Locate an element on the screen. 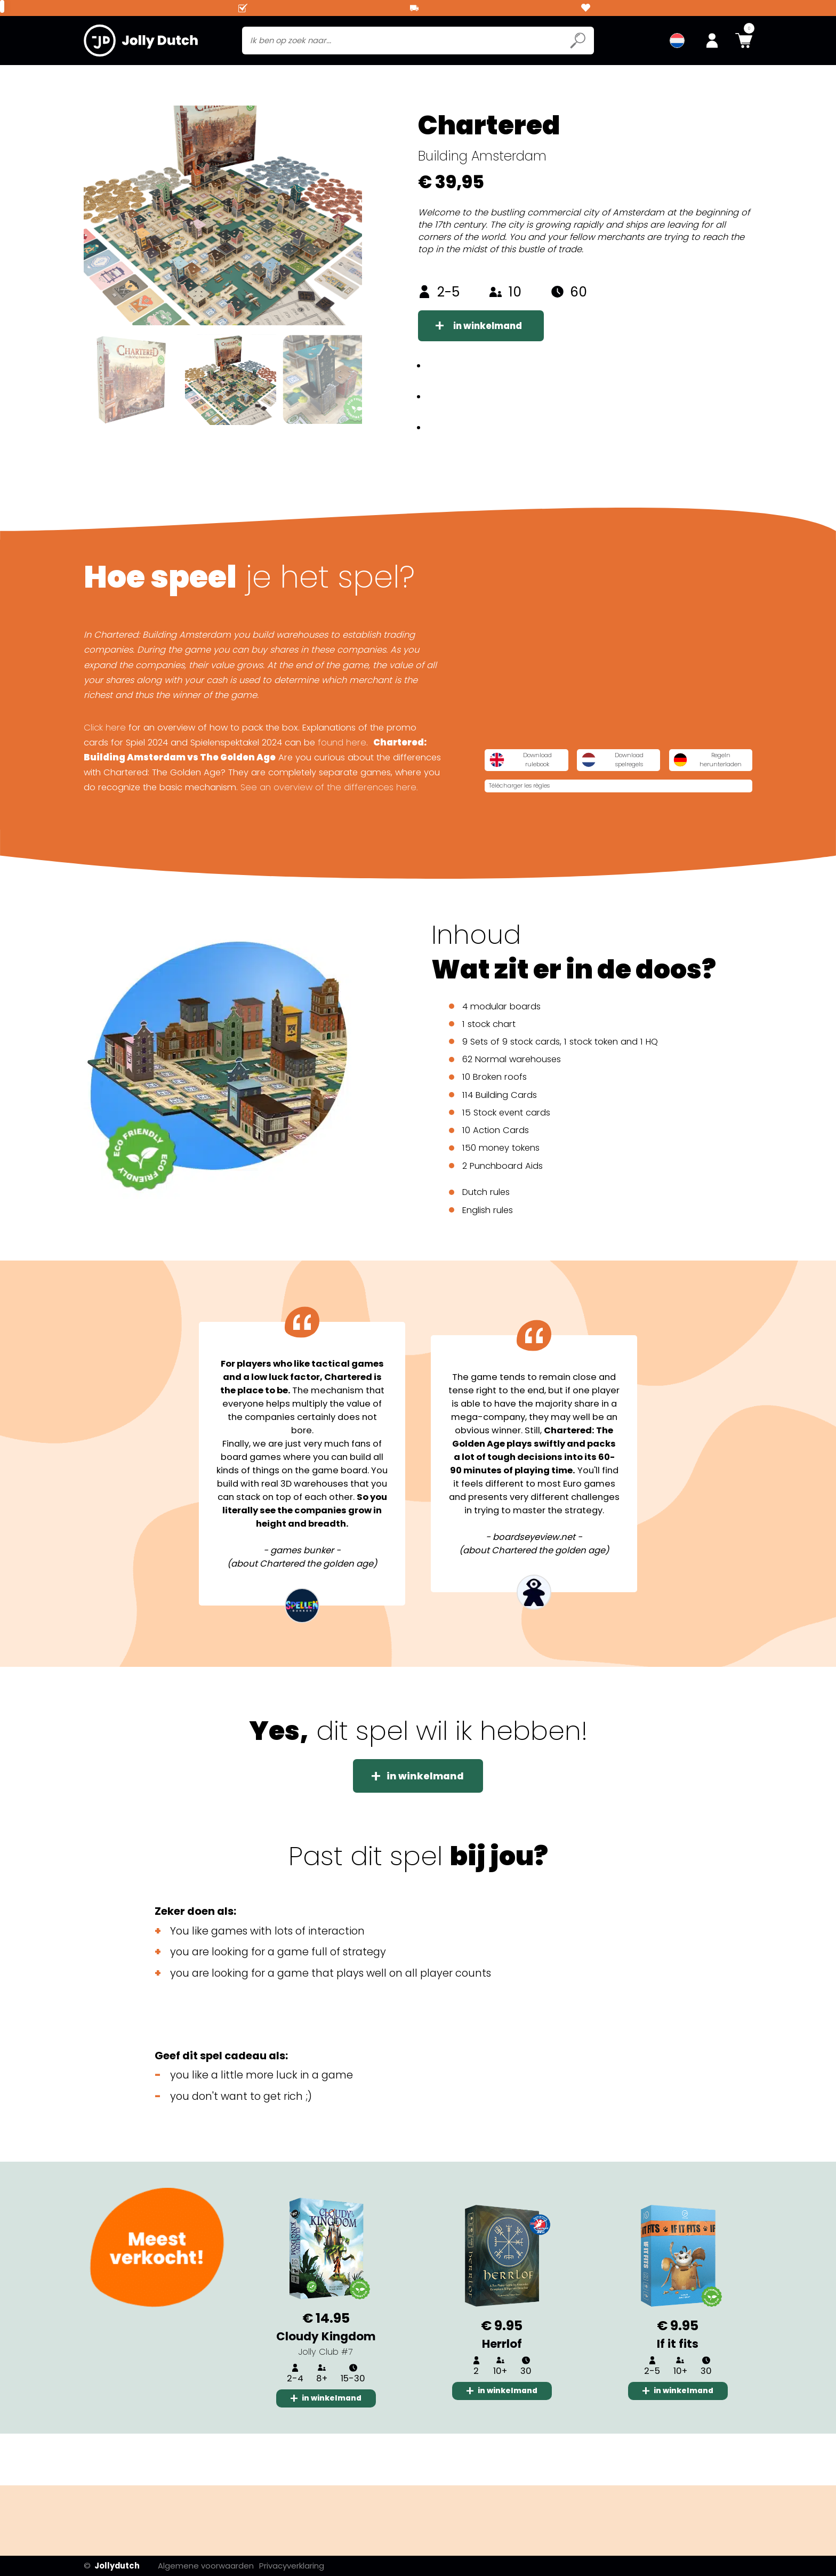  Jollydutch is located at coordinates (112, 2566).